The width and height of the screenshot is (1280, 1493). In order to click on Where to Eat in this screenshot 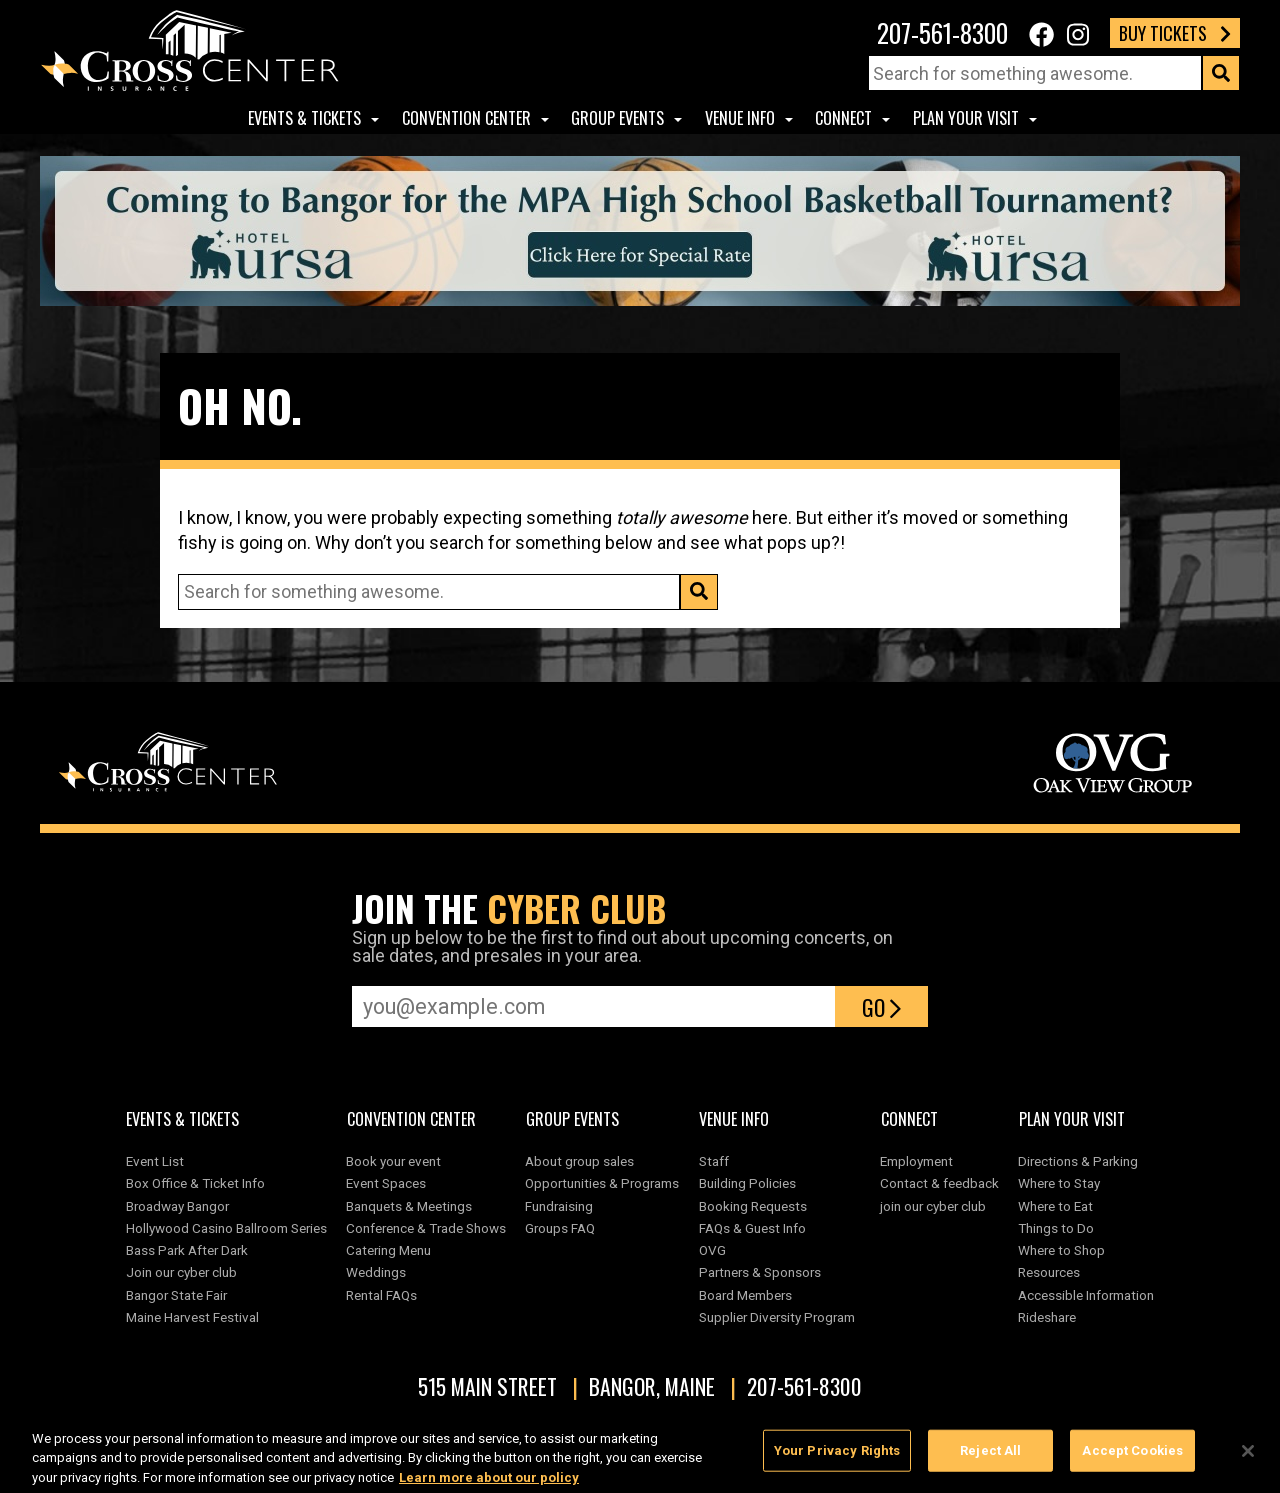, I will do `click(1055, 1206)`.